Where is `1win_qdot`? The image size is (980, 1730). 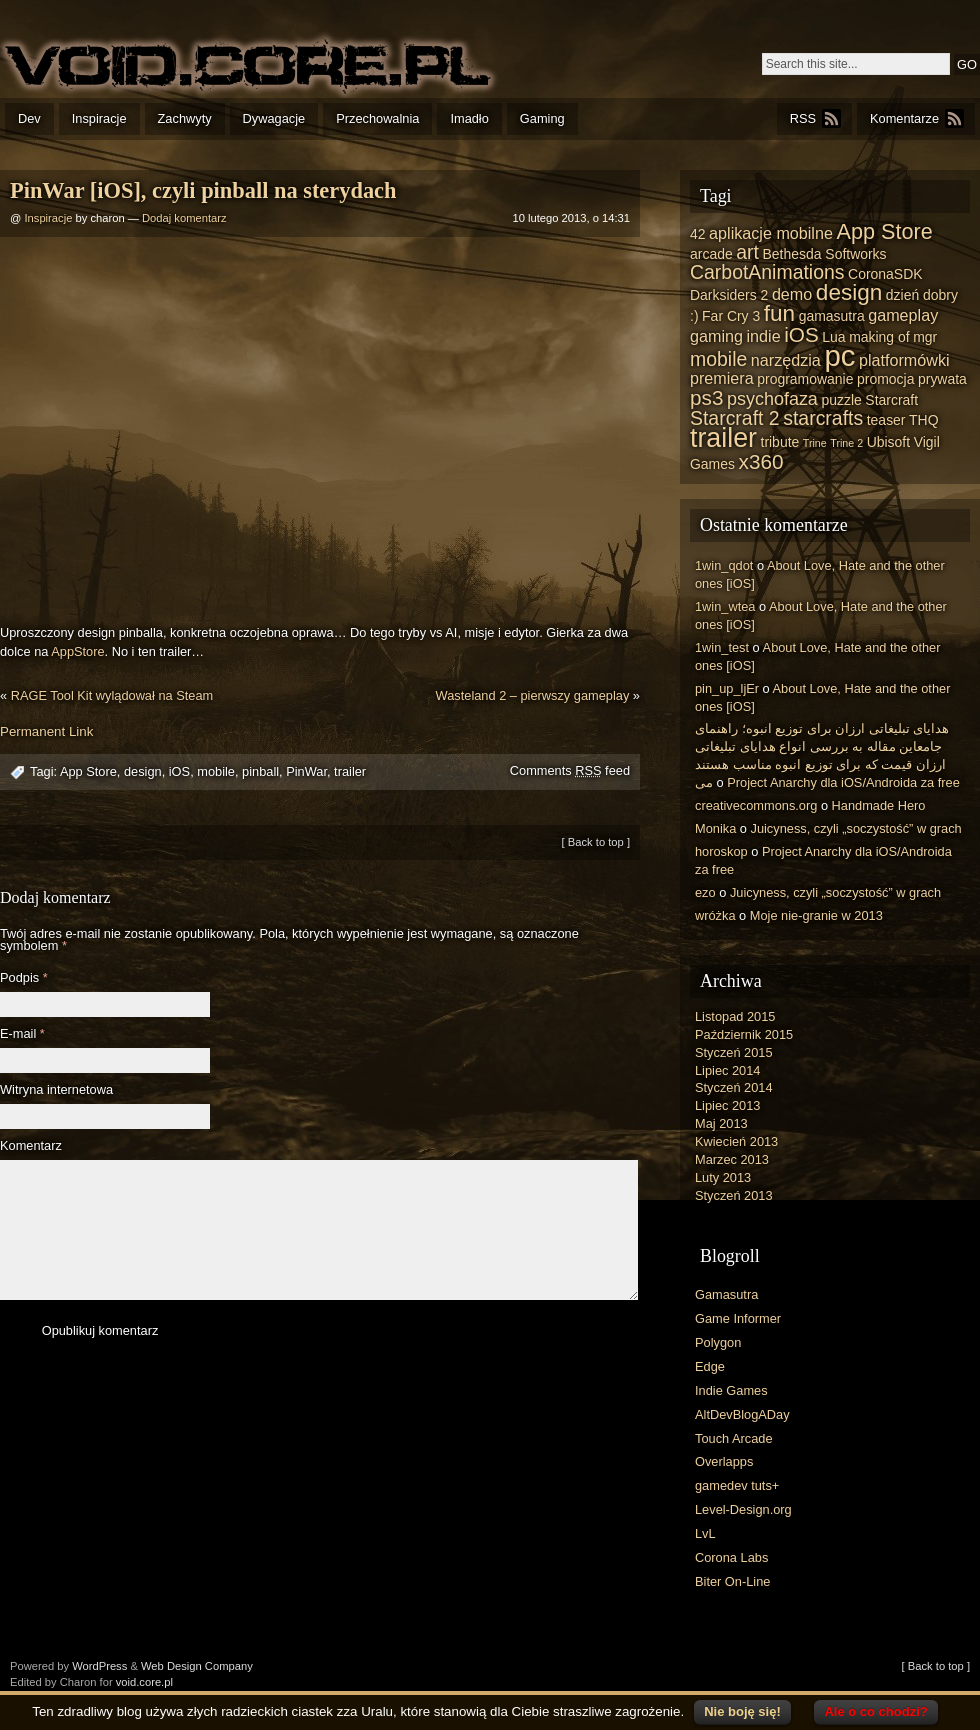
1win_qdot is located at coordinates (724, 565).